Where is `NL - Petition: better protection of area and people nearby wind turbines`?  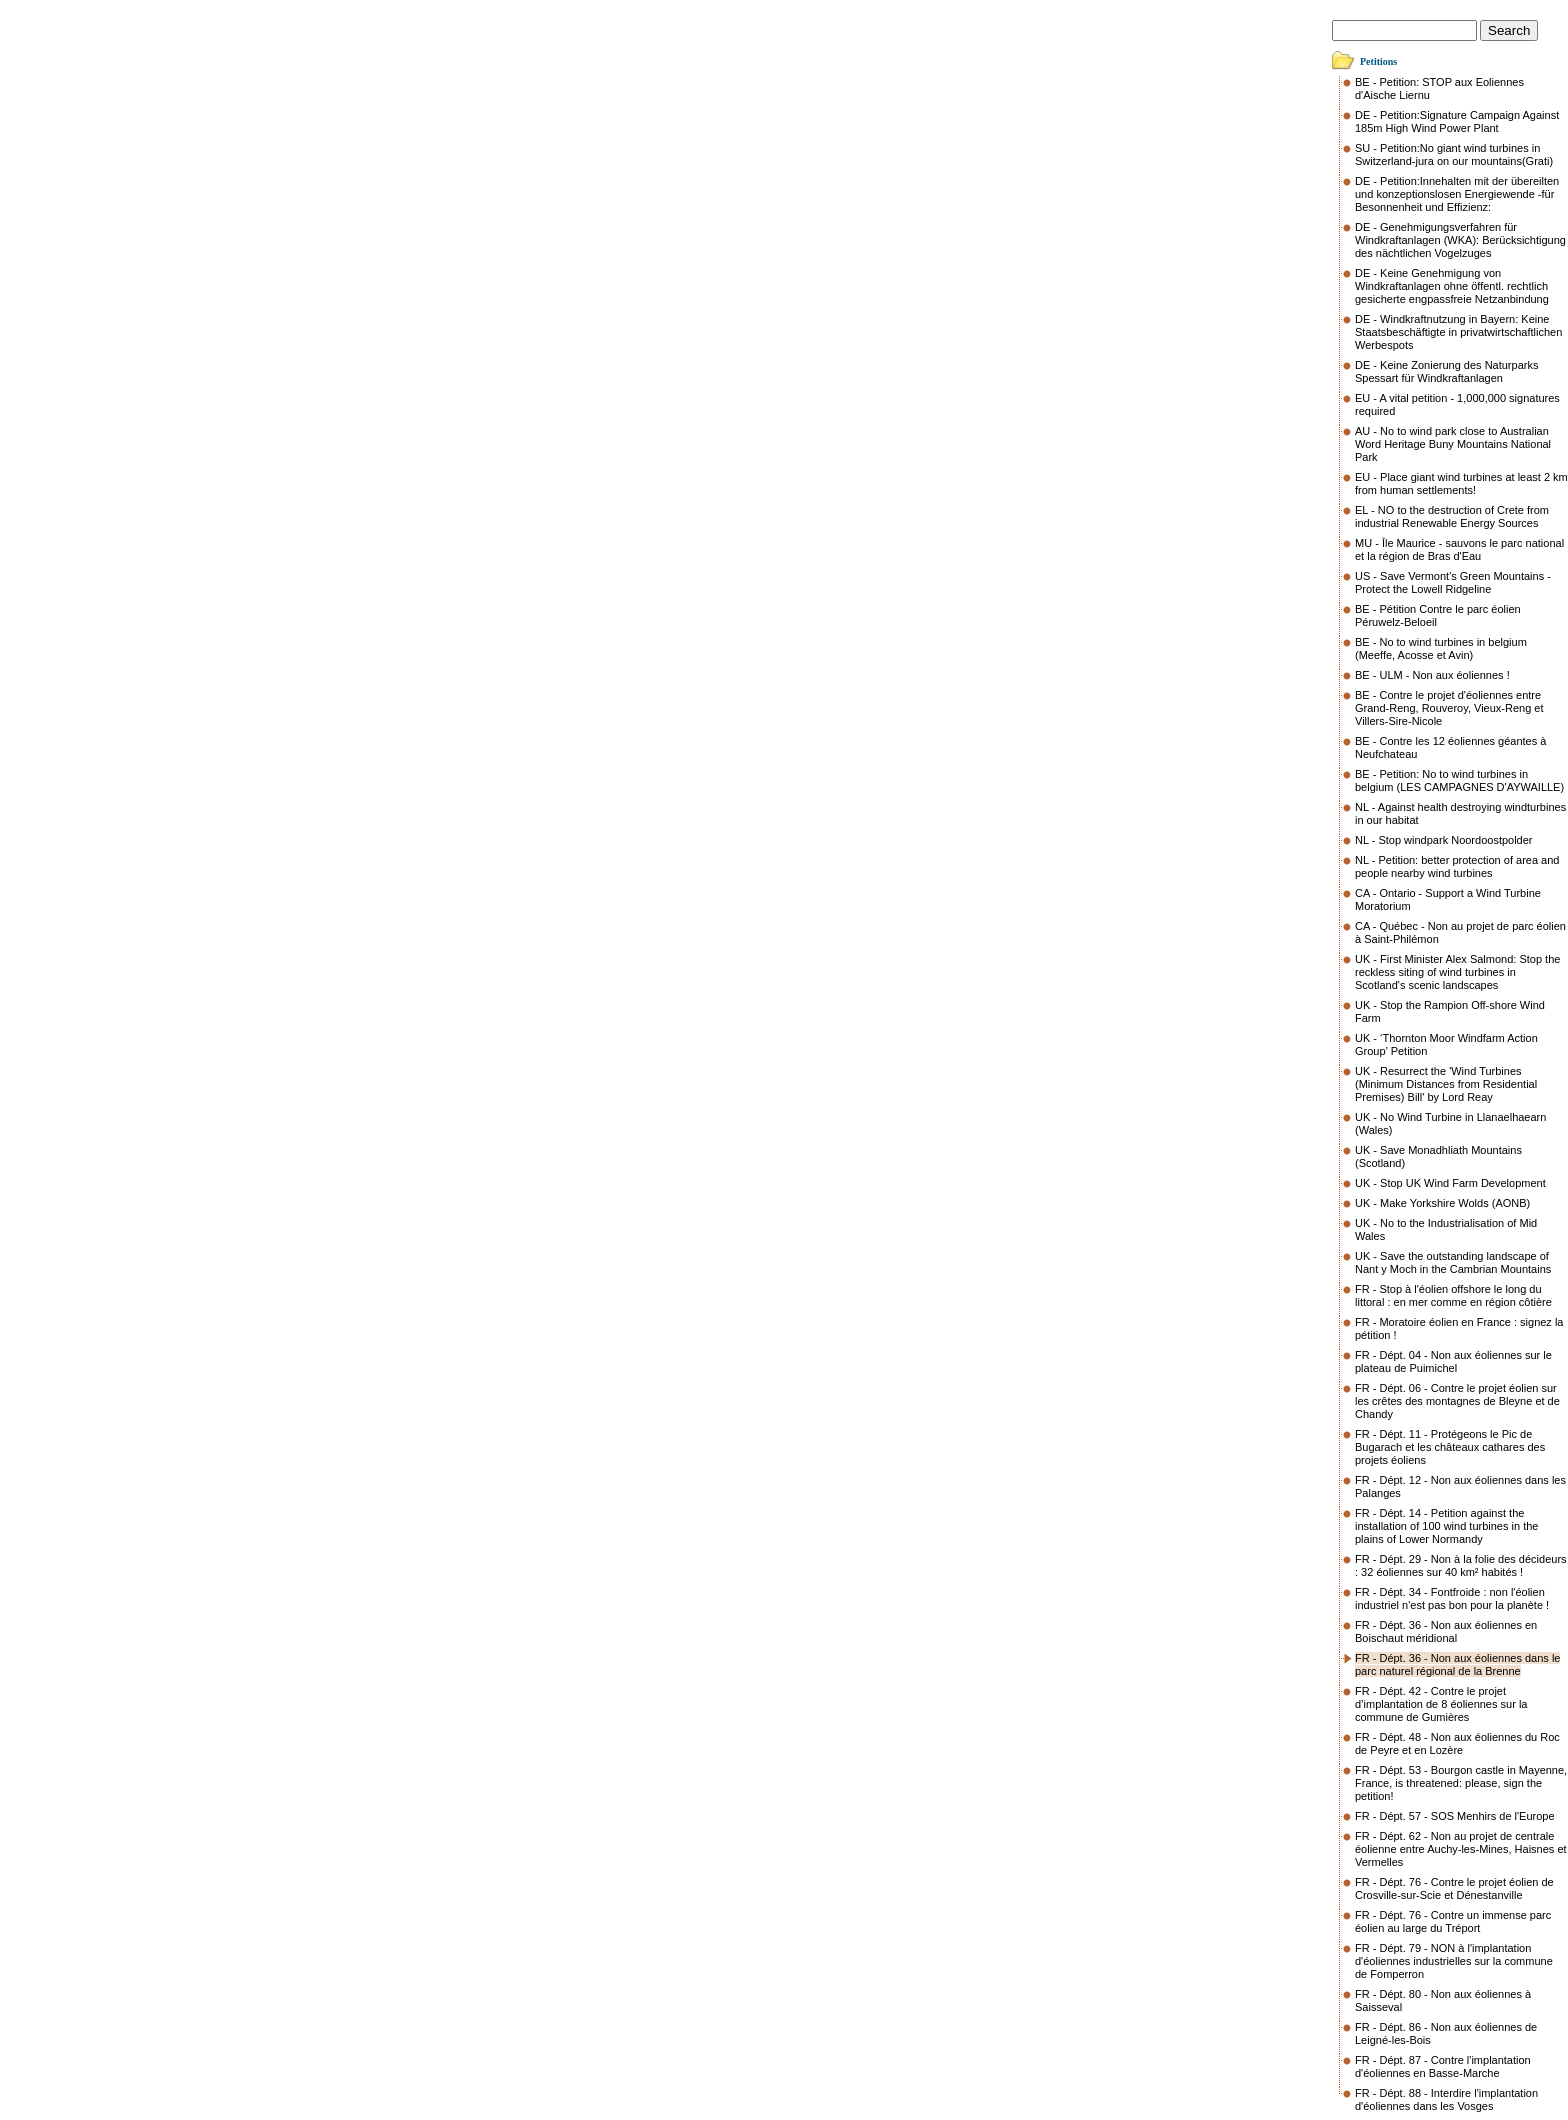 NL - Petition: better protection of area and people nearby wind turbines is located at coordinates (1457, 866).